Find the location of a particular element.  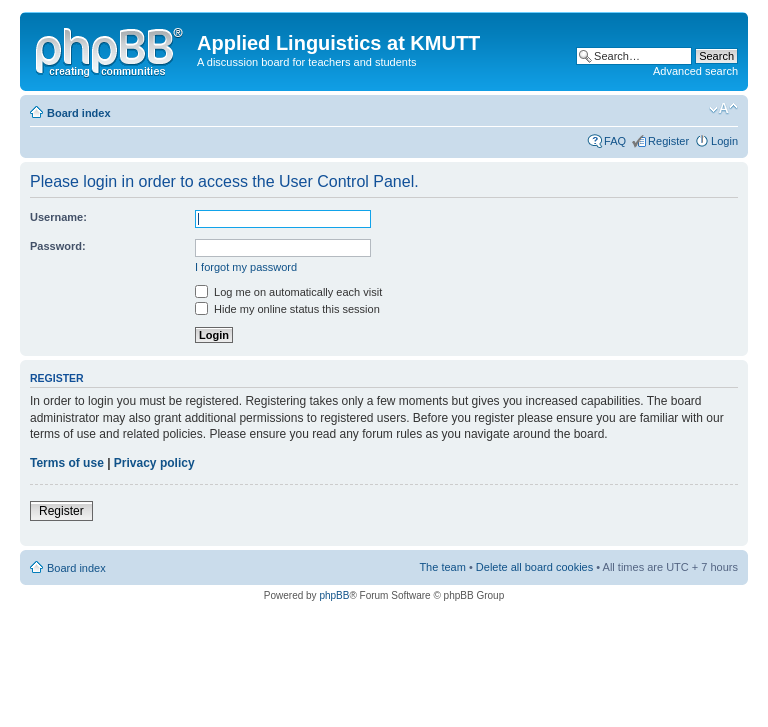

Log me on automatically each visit is located at coordinates (288, 292).